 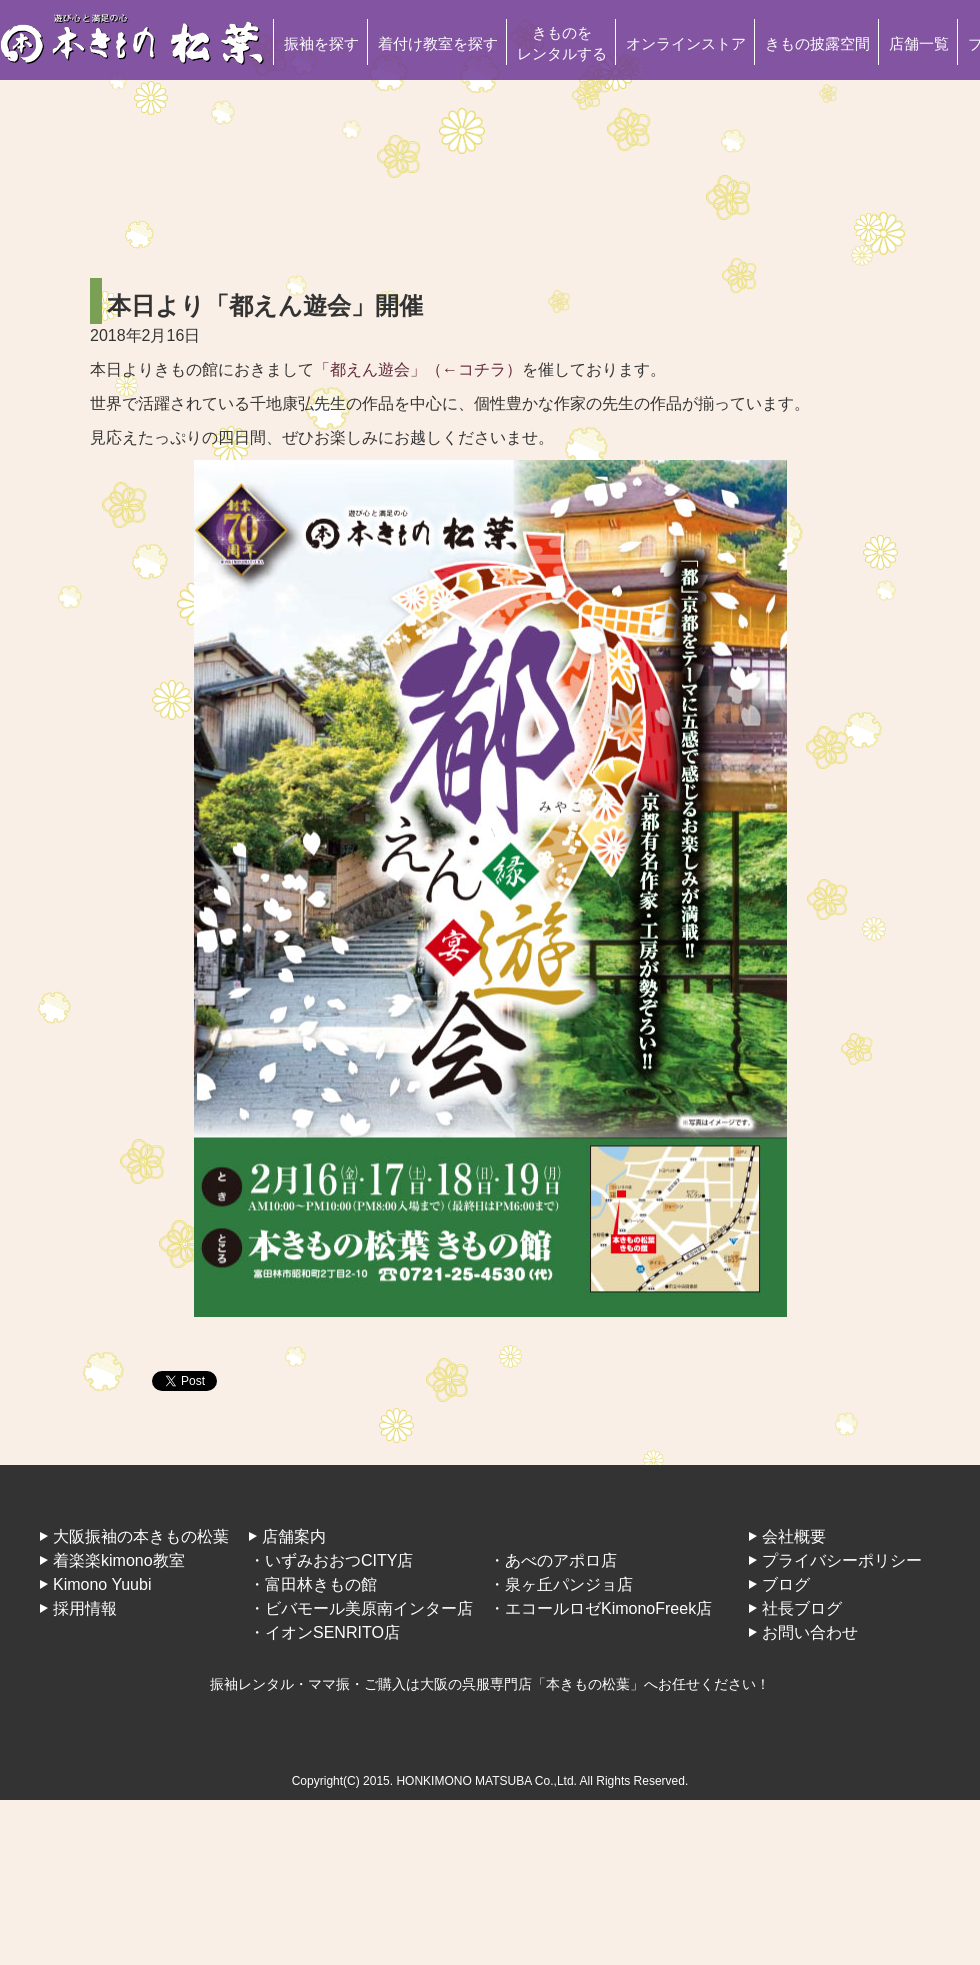 I want to click on ・富田林きもの館, so click(x=313, y=1584).